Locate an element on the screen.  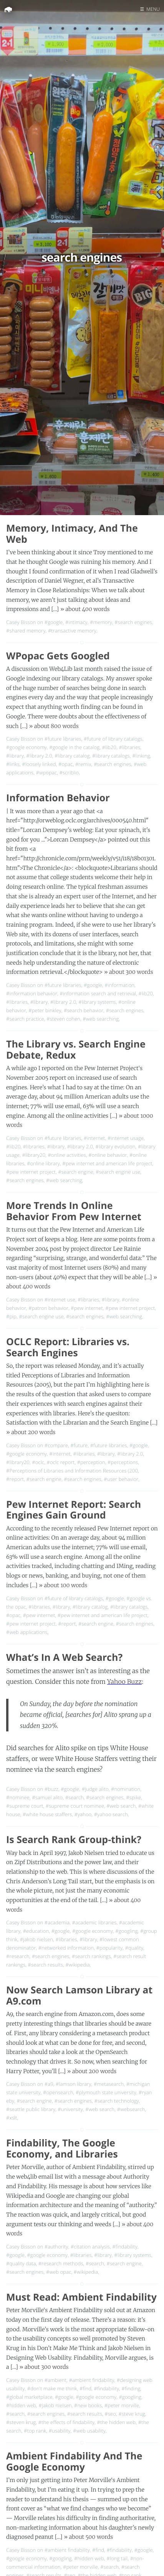
#online activities is located at coordinates (67, 1154).